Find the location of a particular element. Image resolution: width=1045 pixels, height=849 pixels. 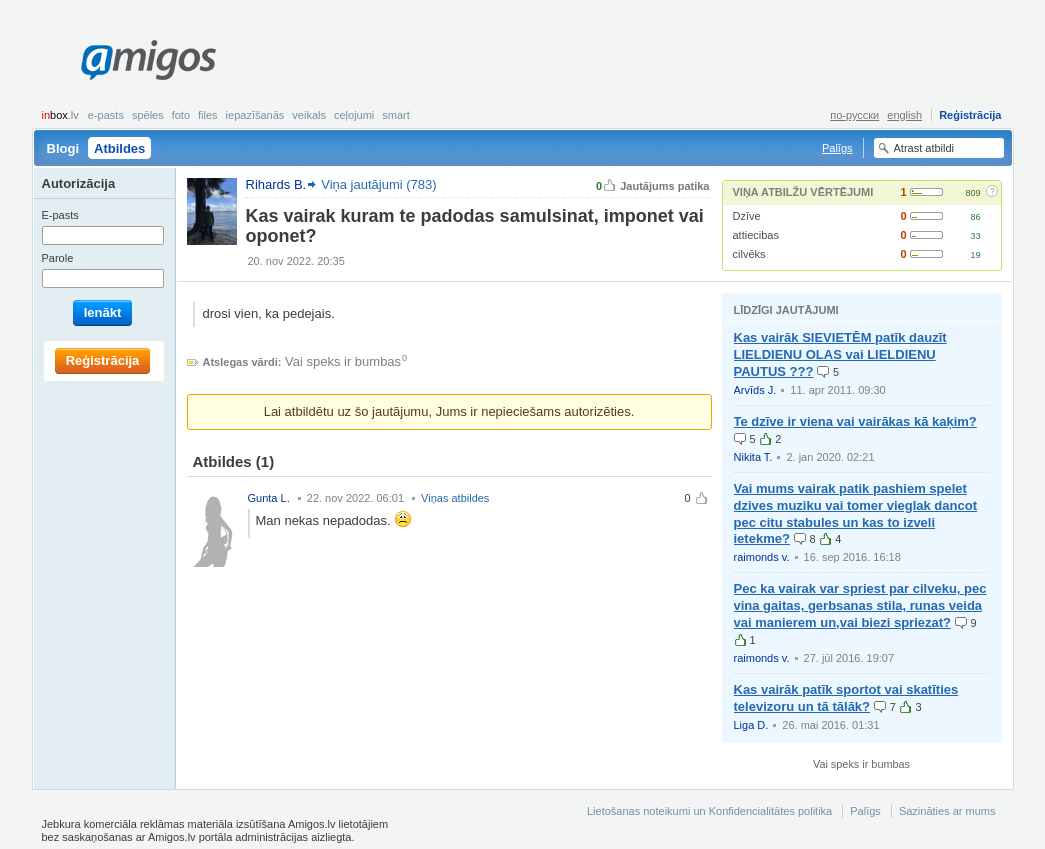

Pec ka vairak var spriest par cilveku, pec vina gaitas, gerbsanas stila, runas veida vai manierem un,vai biezi spriezat? is located at coordinates (860, 605).